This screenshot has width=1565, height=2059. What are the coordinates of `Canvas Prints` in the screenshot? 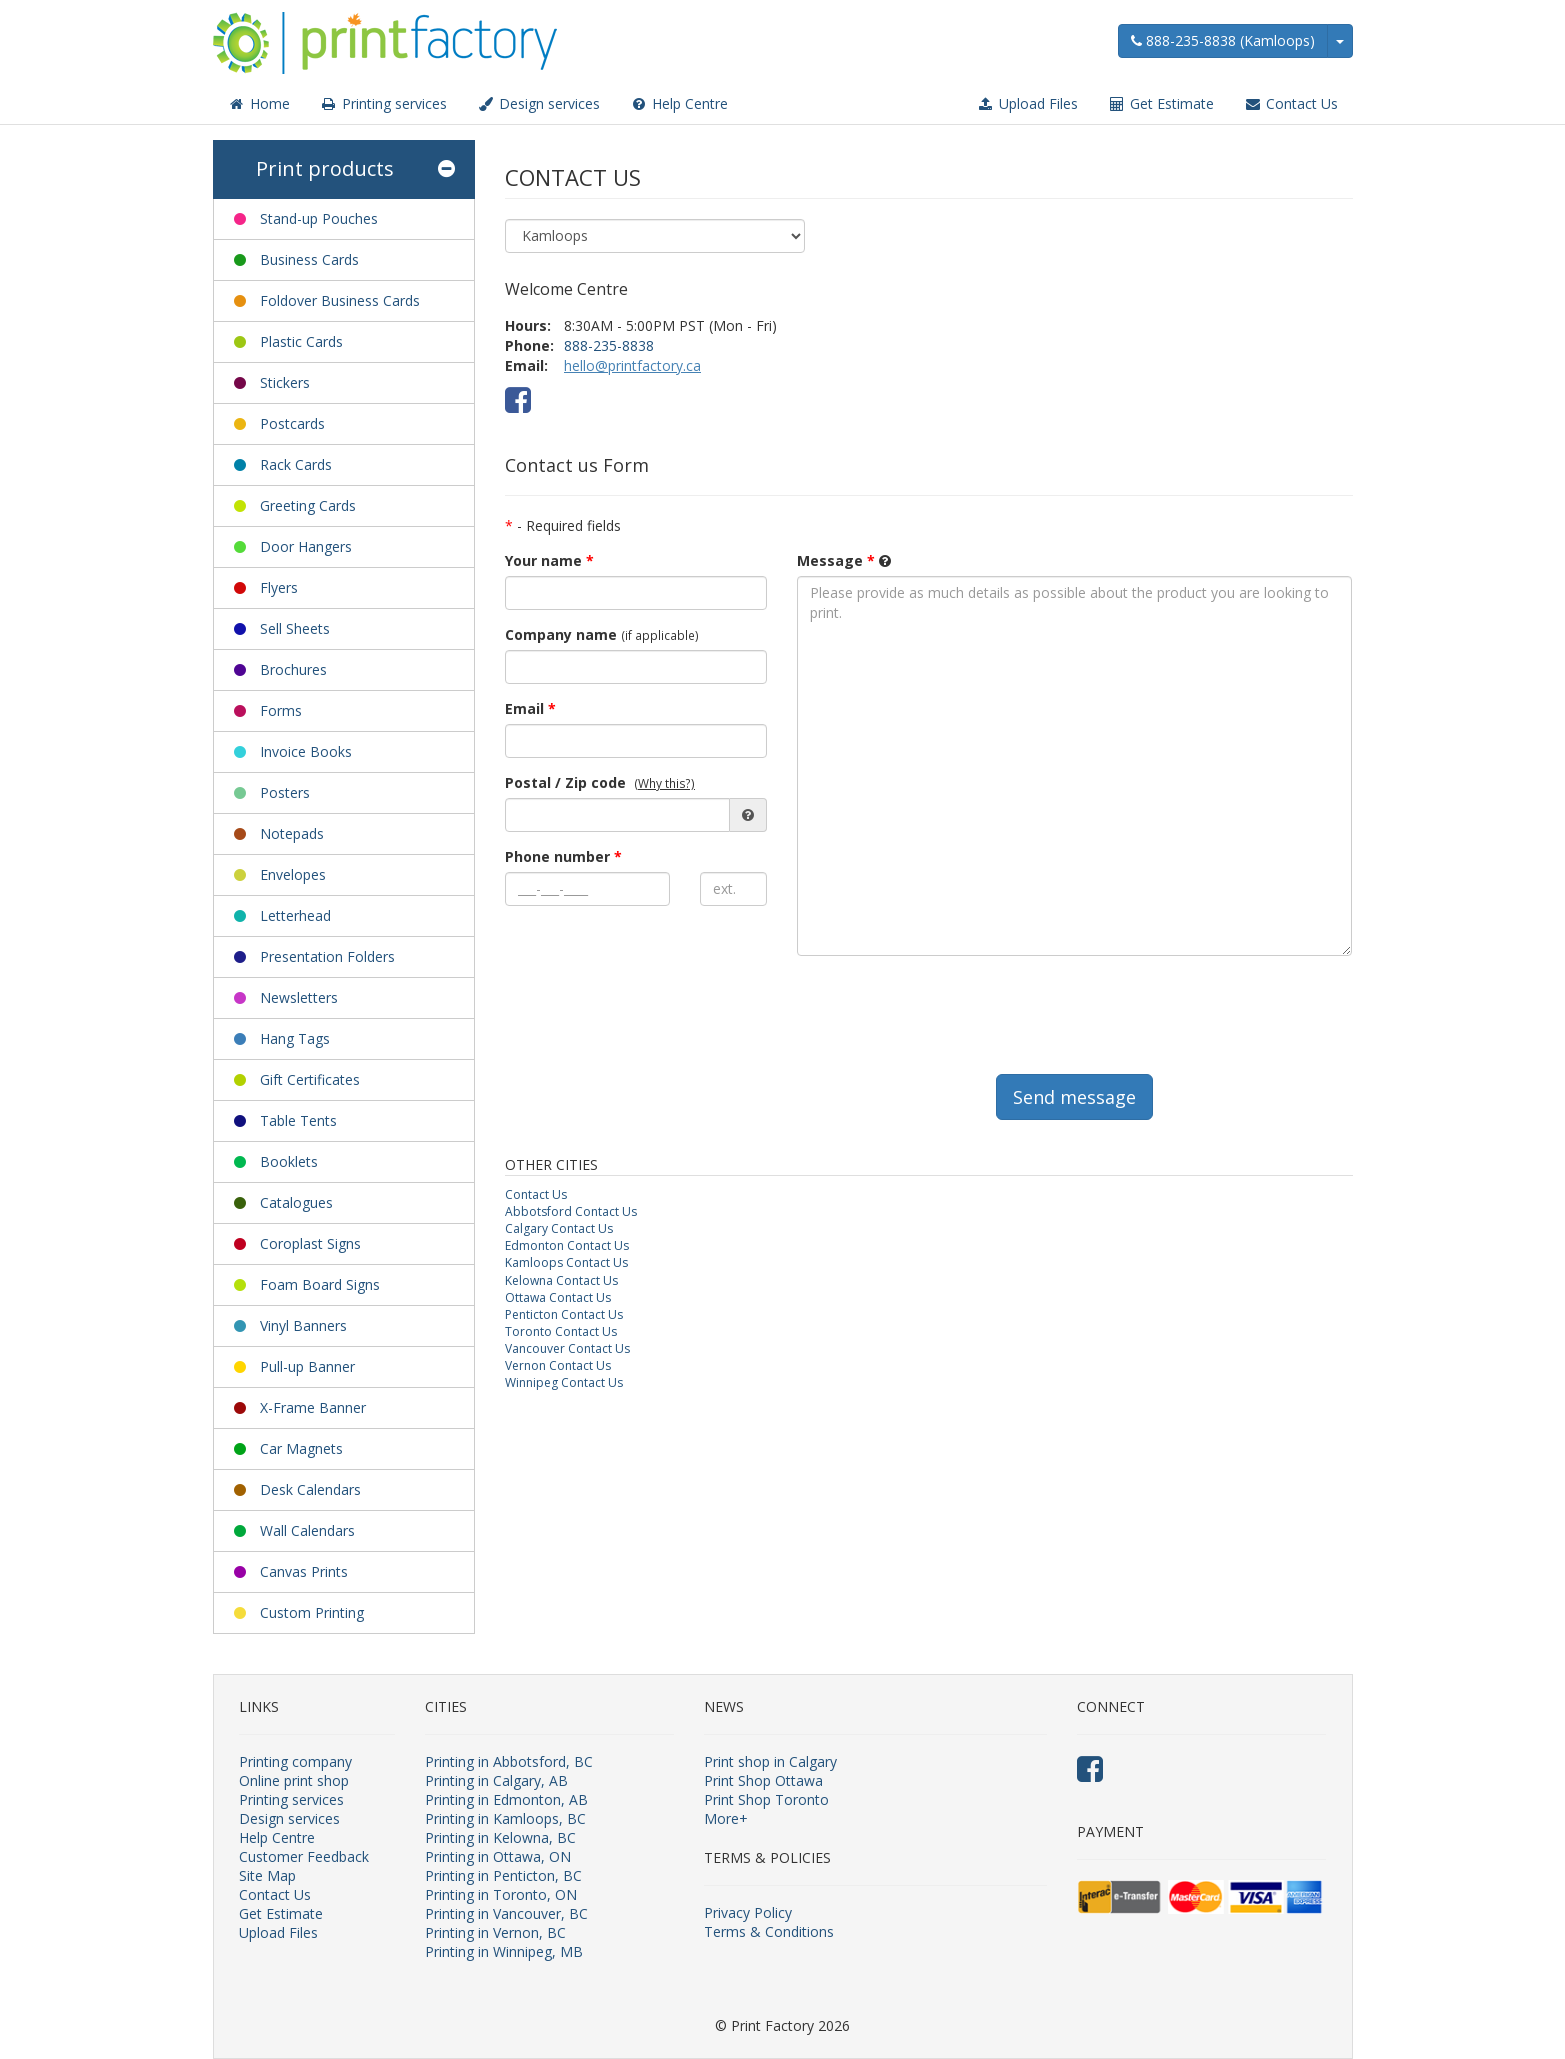 It's located at (304, 1571).